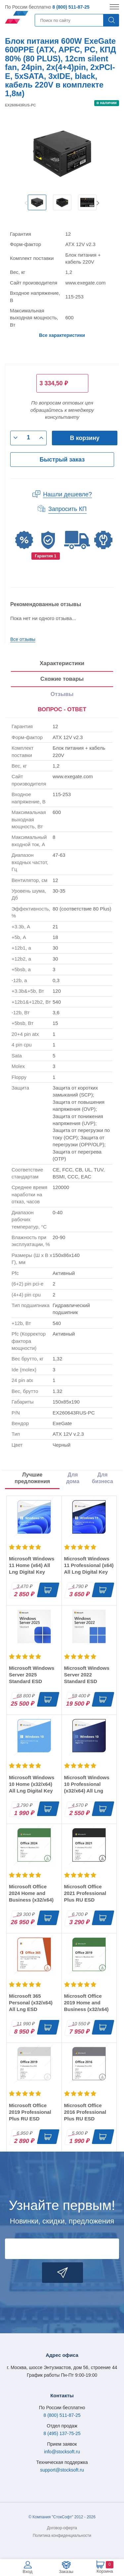  Describe the element at coordinates (62, 710) in the screenshot. I see `[presentation]` at that location.